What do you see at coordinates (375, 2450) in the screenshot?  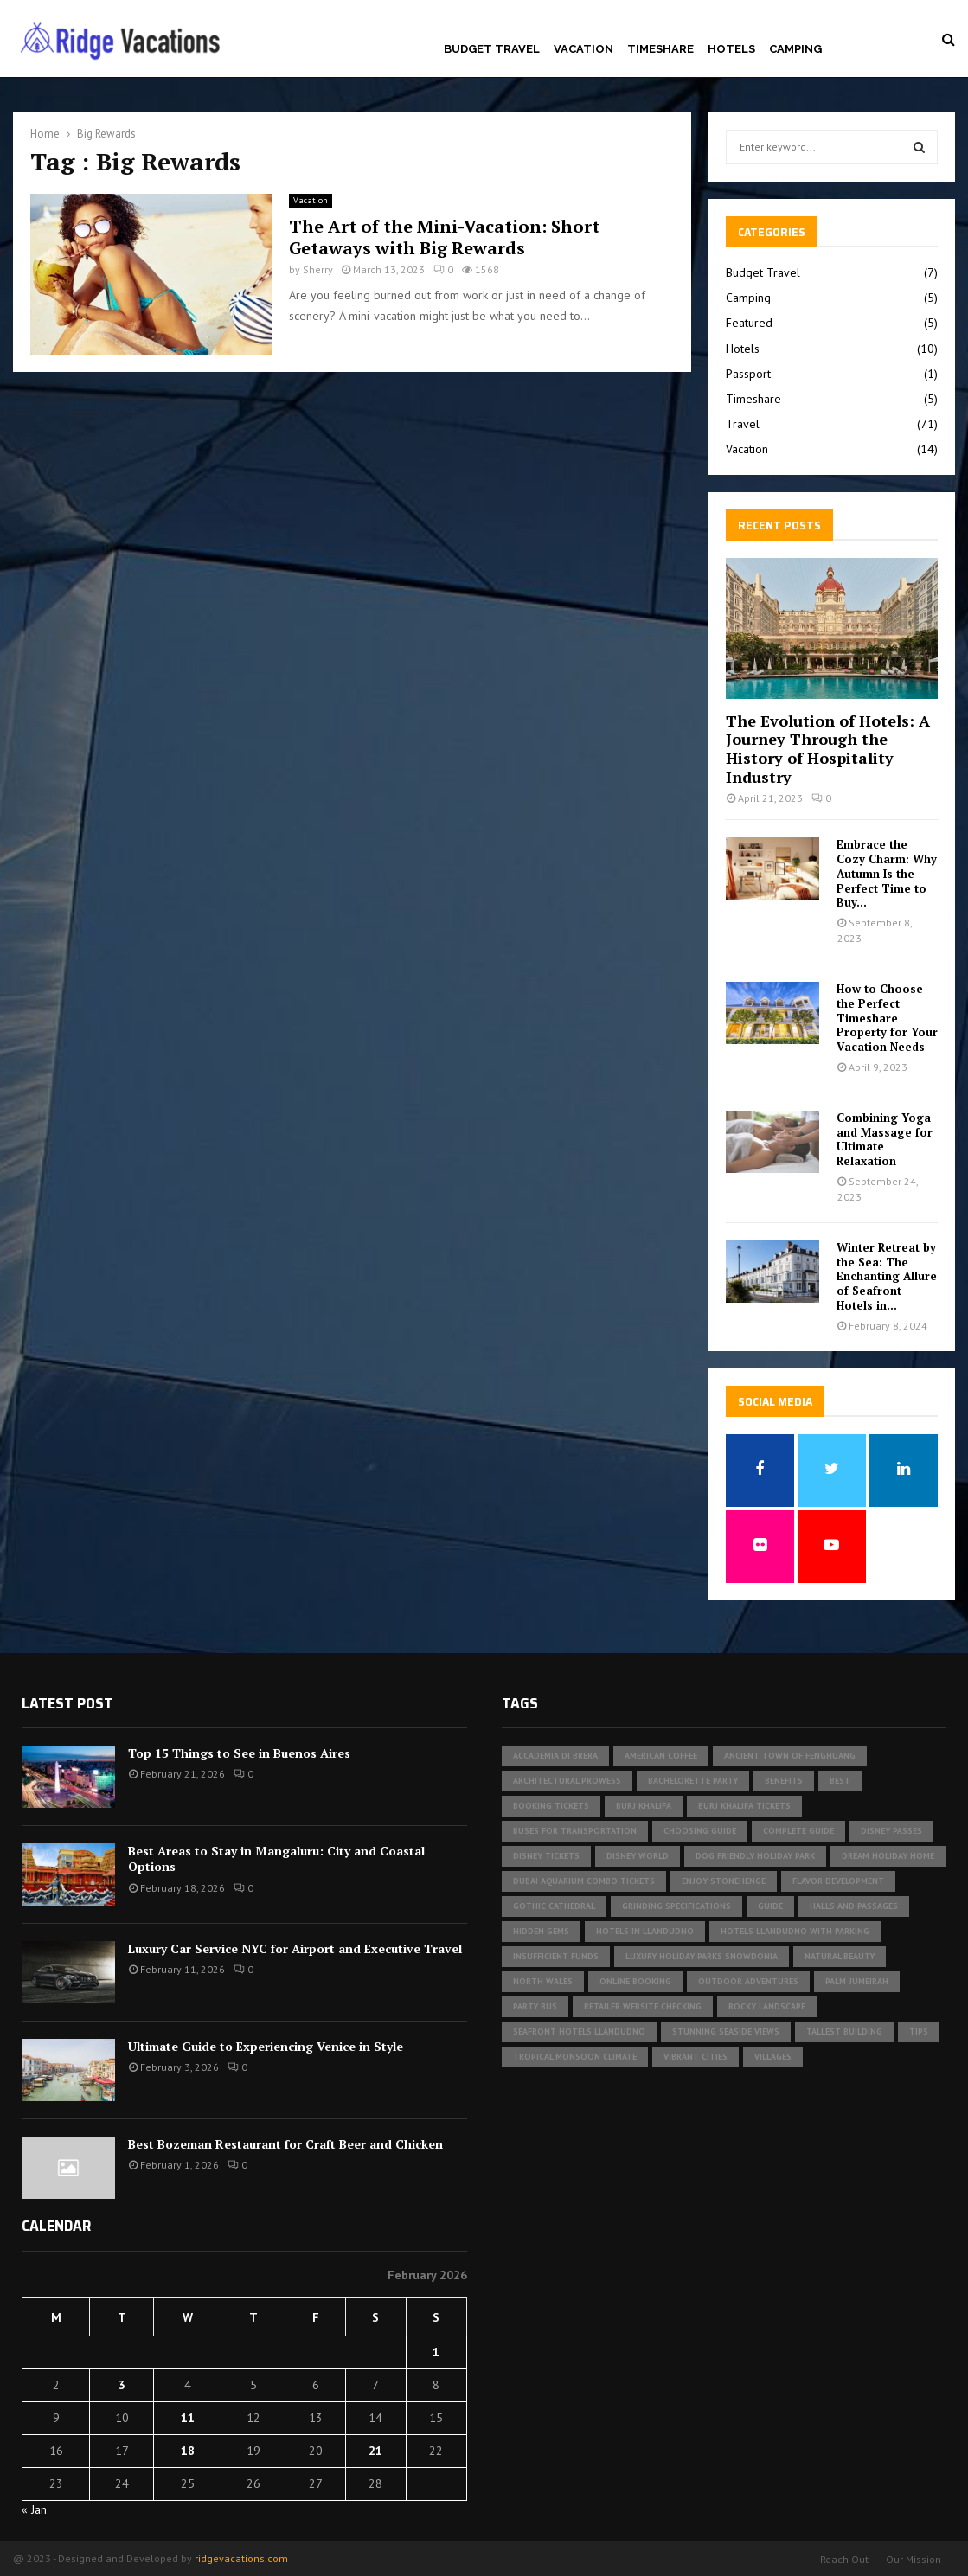 I see `21 [Posts published on February 21, 2026]` at bounding box center [375, 2450].